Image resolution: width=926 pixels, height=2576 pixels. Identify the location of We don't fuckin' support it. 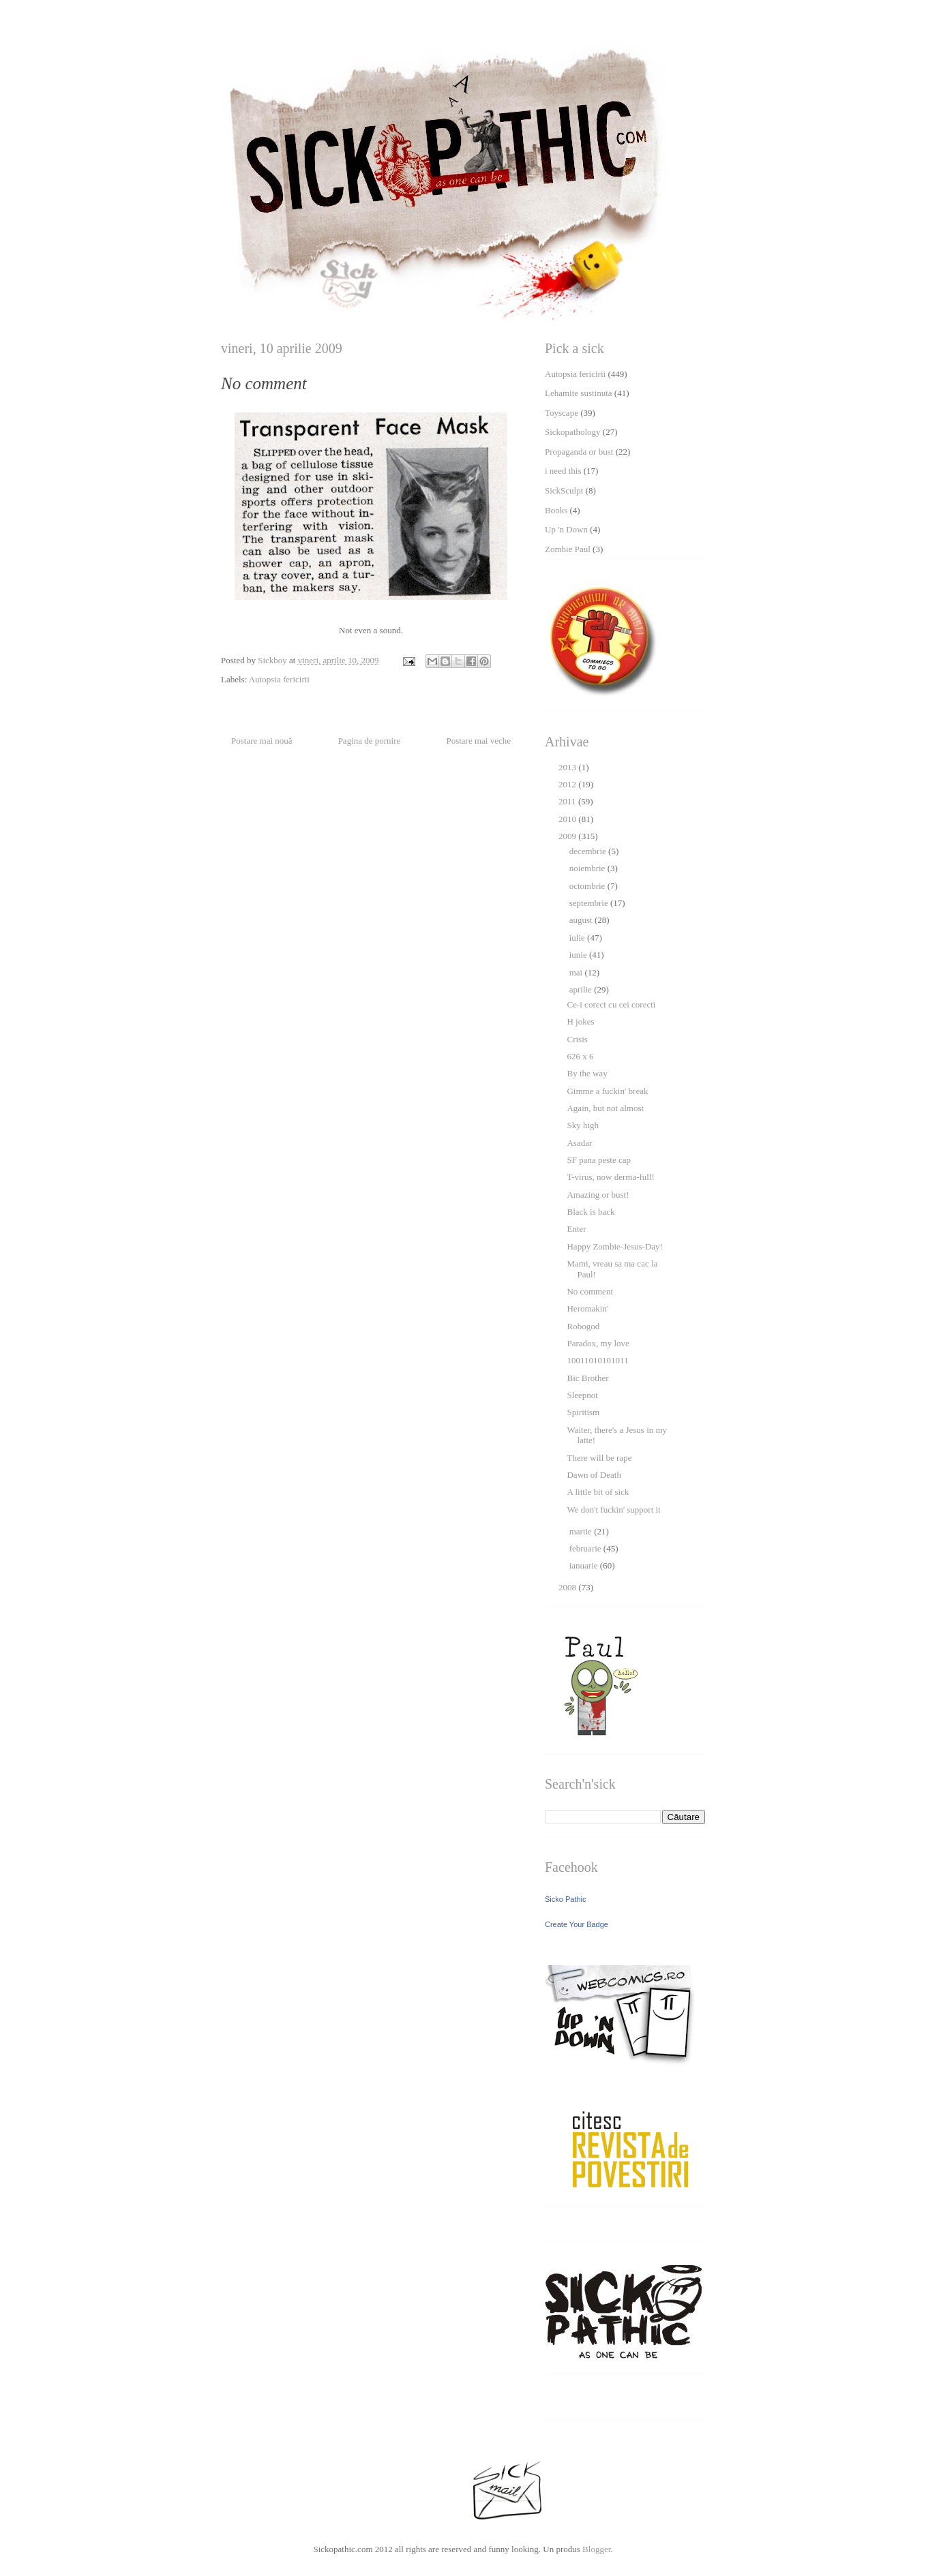
(613, 1509).